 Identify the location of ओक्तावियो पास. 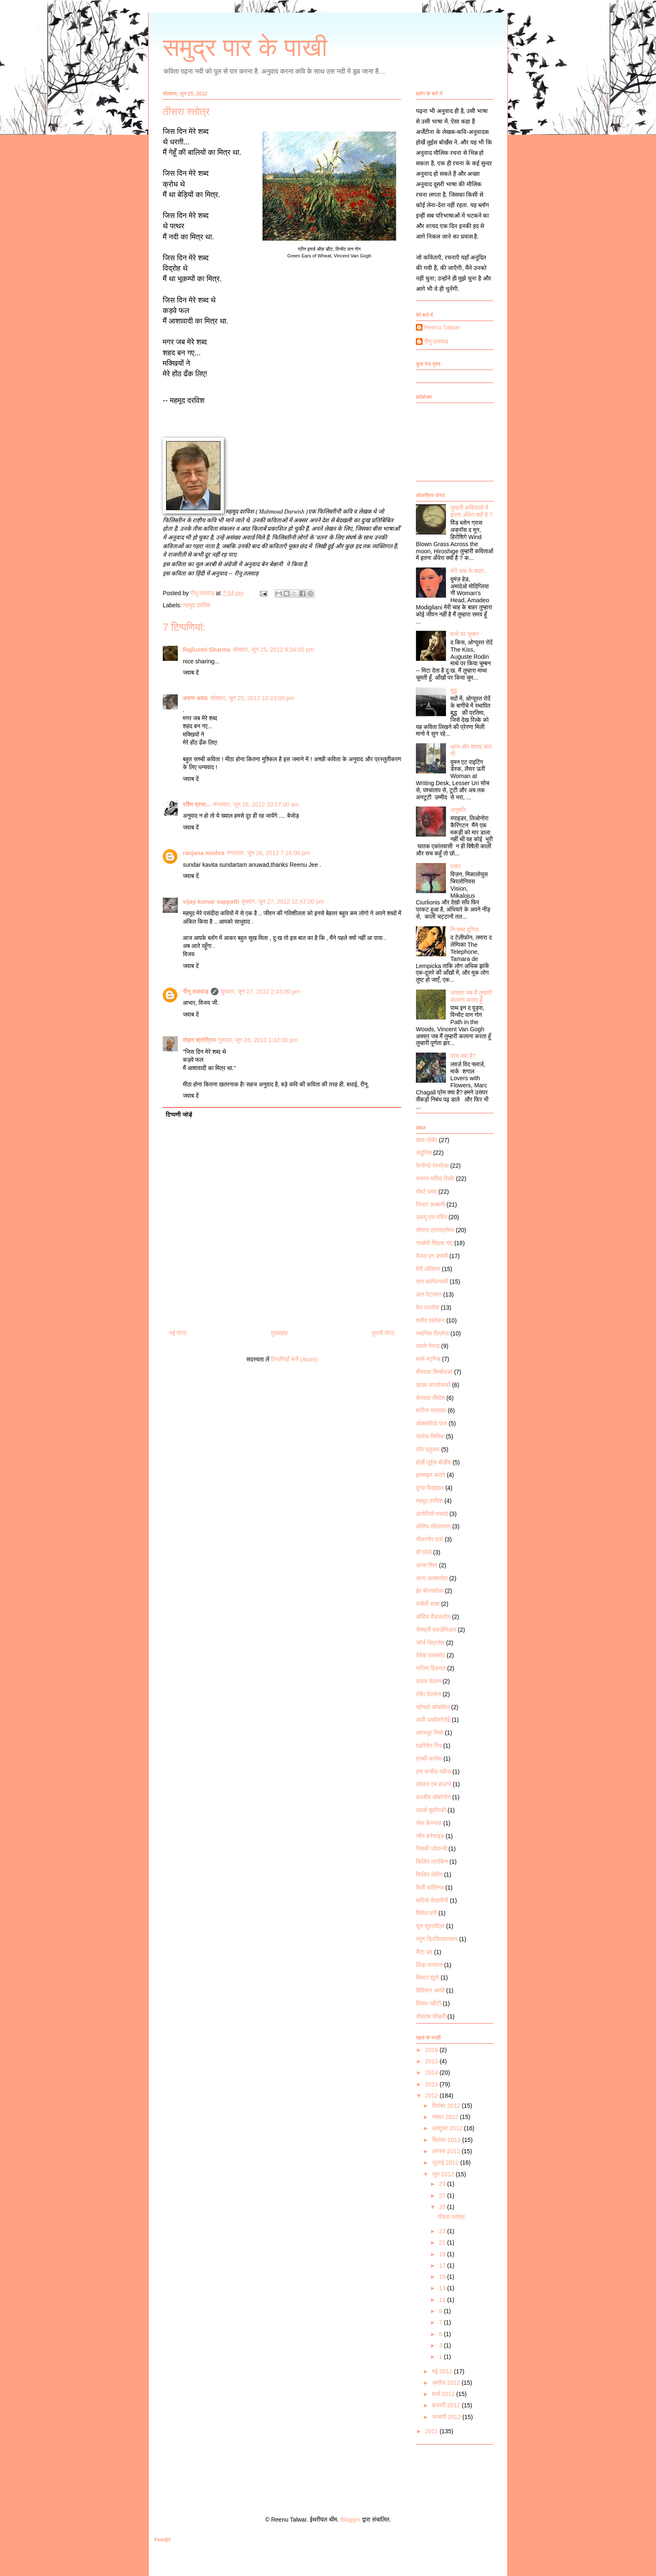
(431, 1423).